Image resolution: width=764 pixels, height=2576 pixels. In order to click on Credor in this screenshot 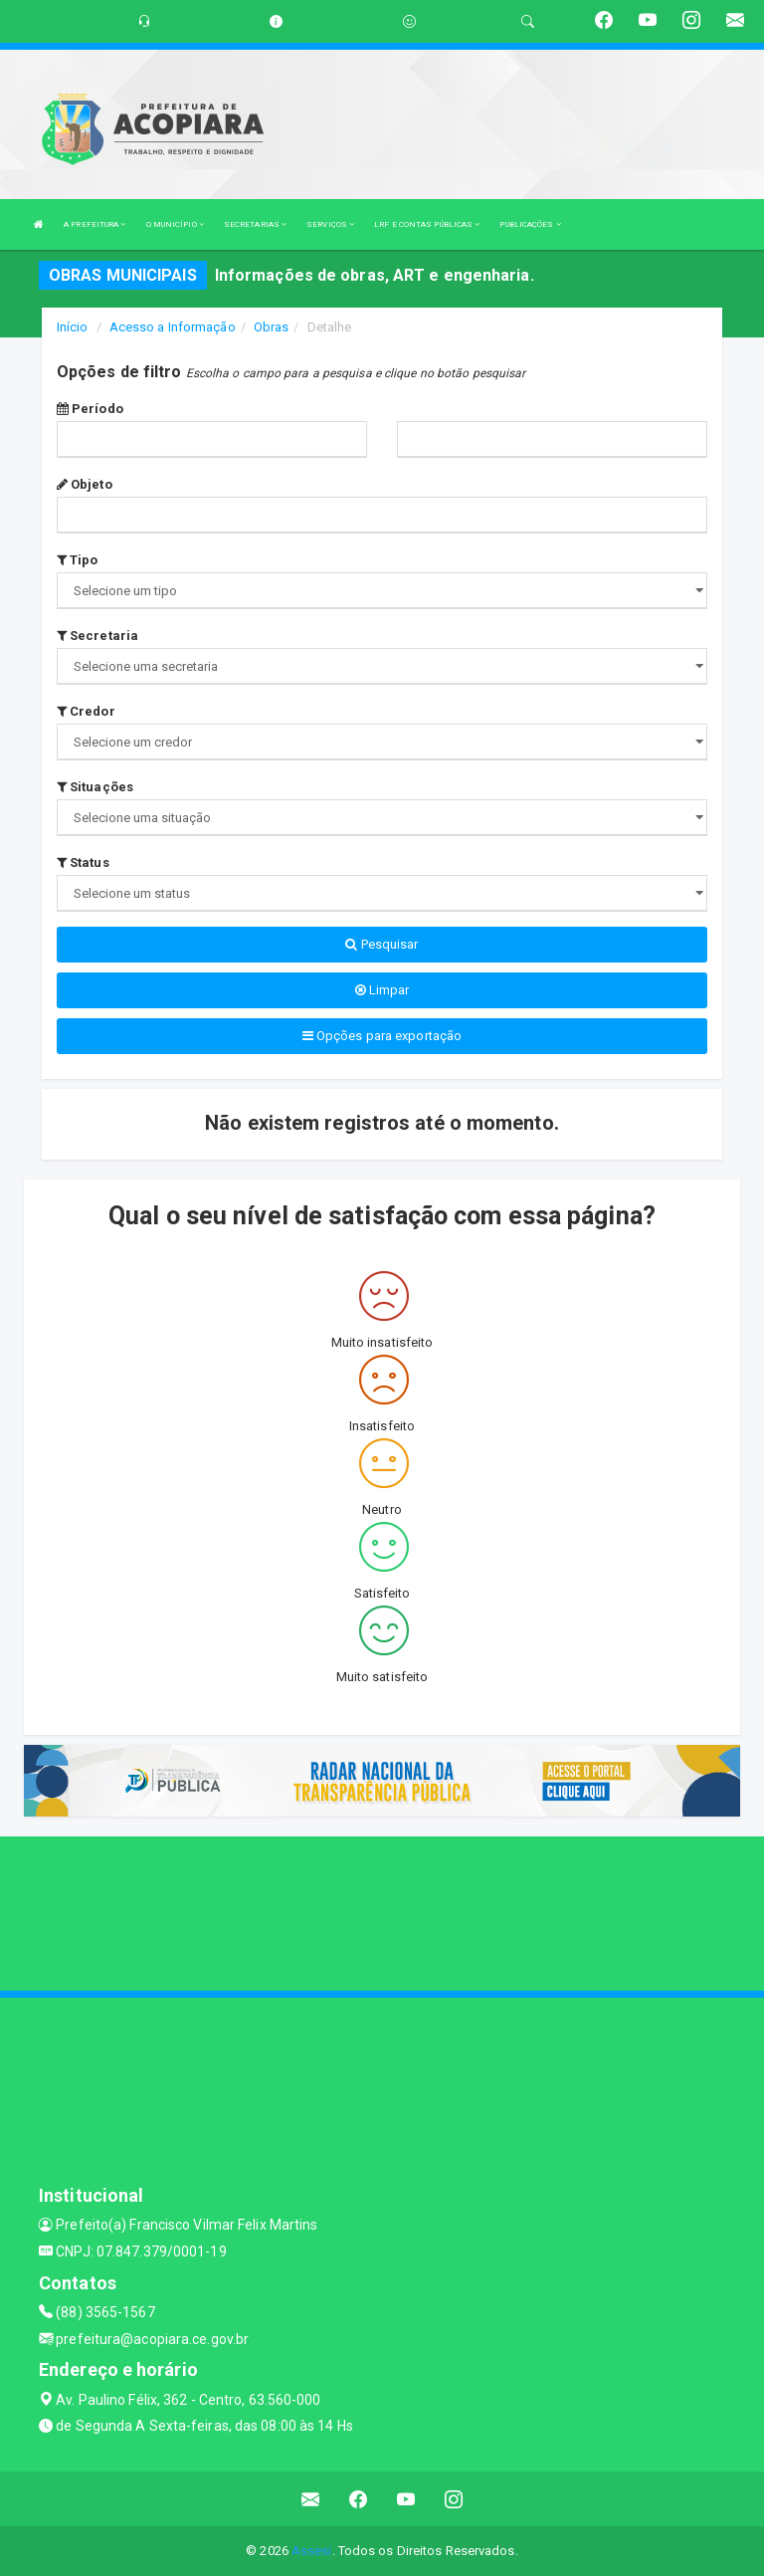, I will do `click(86, 711)`.